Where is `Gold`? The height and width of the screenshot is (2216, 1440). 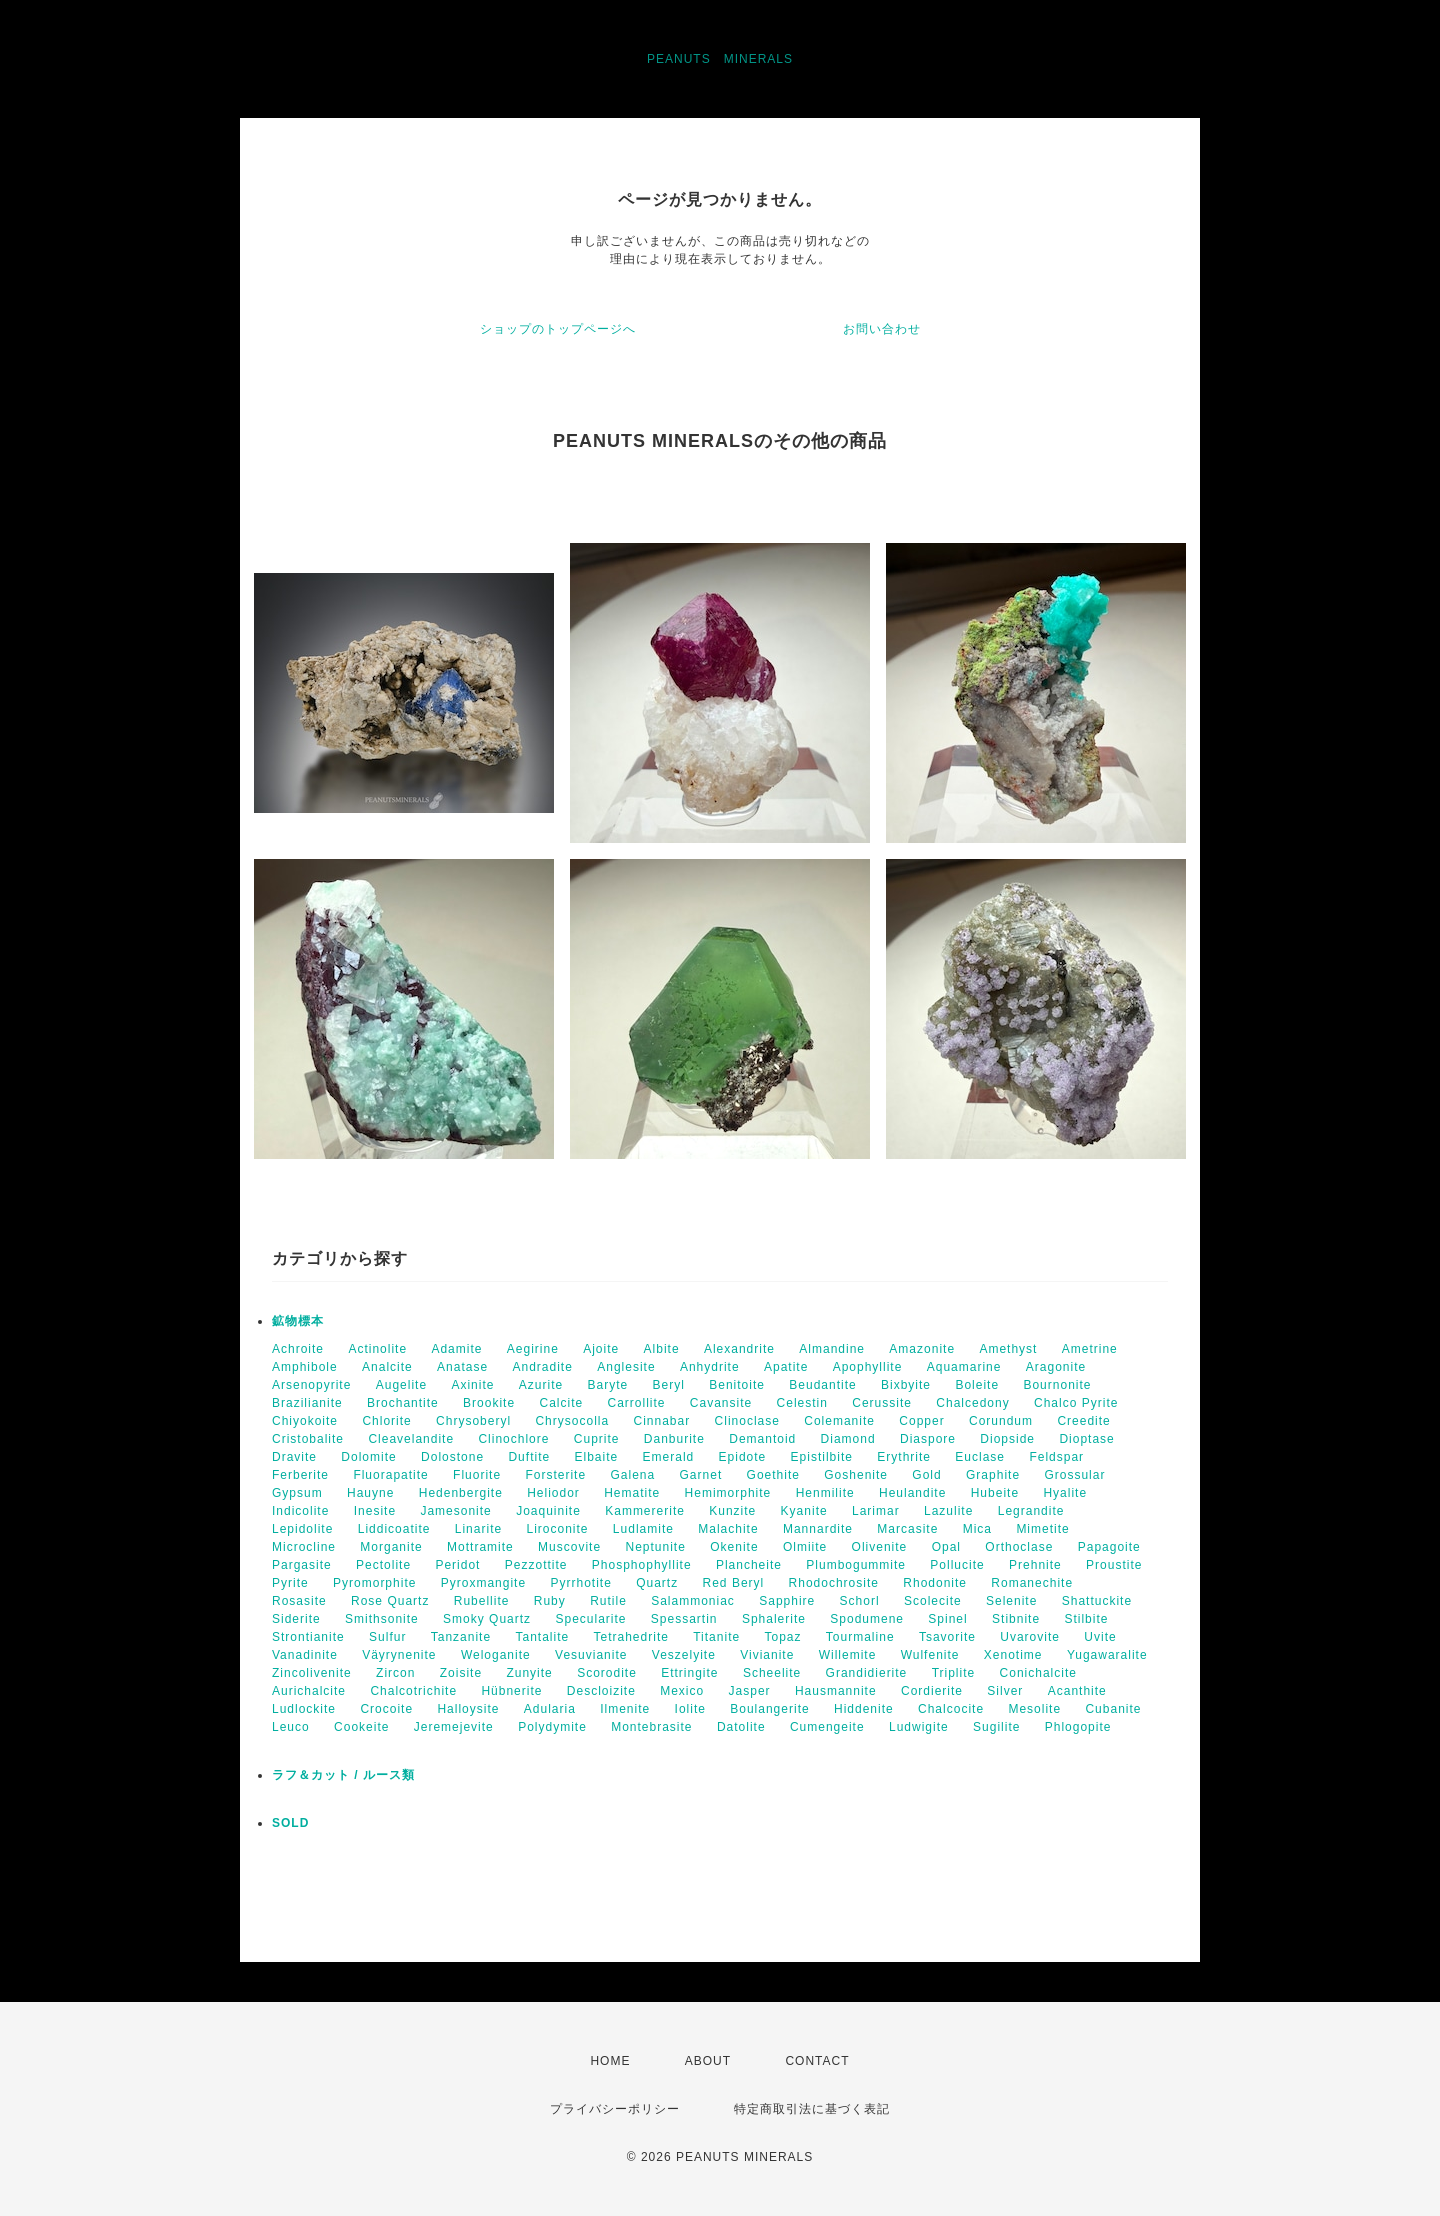 Gold is located at coordinates (926, 1475).